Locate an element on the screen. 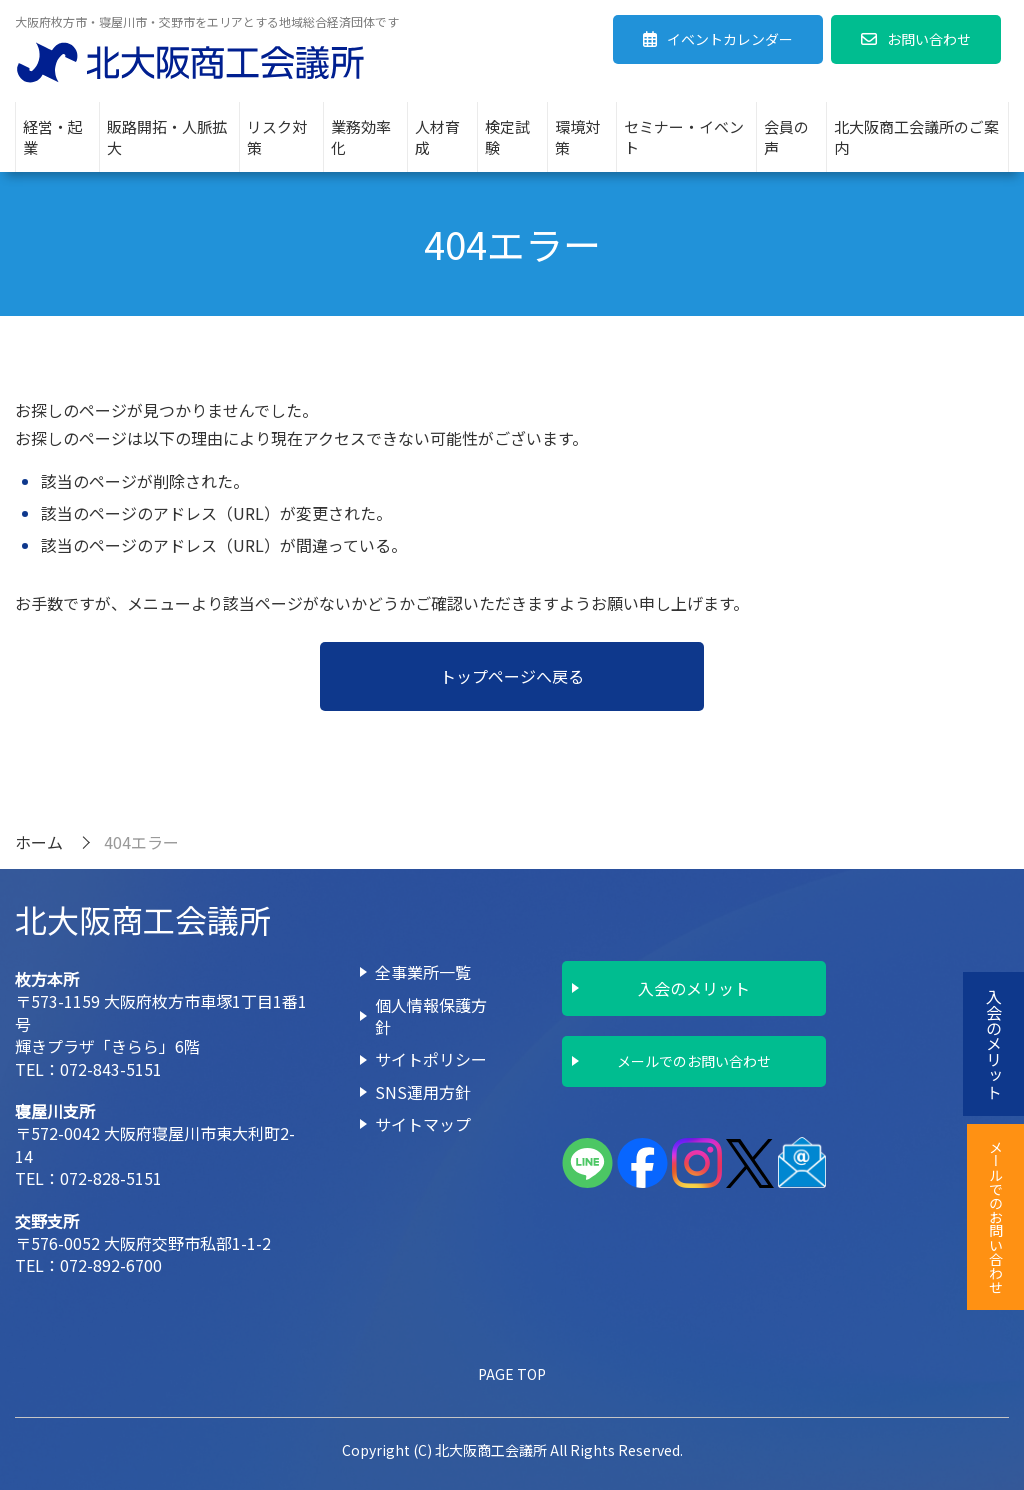  会員の声 is located at coordinates (786, 137).